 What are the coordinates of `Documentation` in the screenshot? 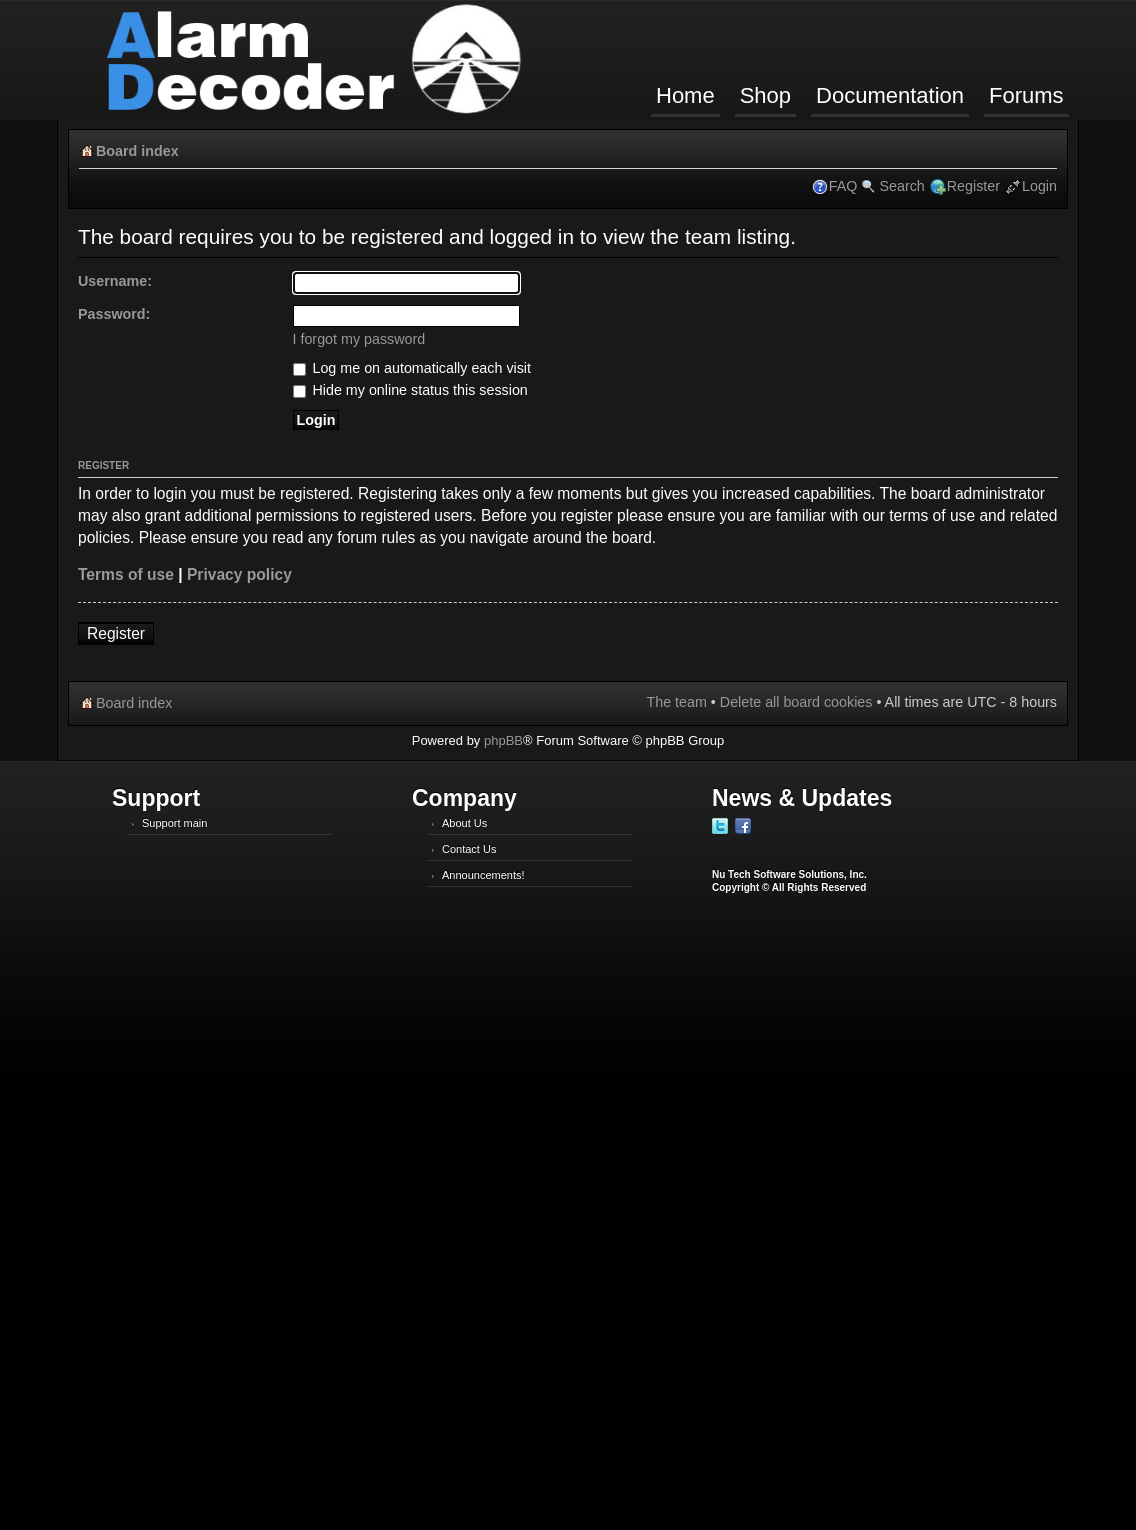 It's located at (890, 95).